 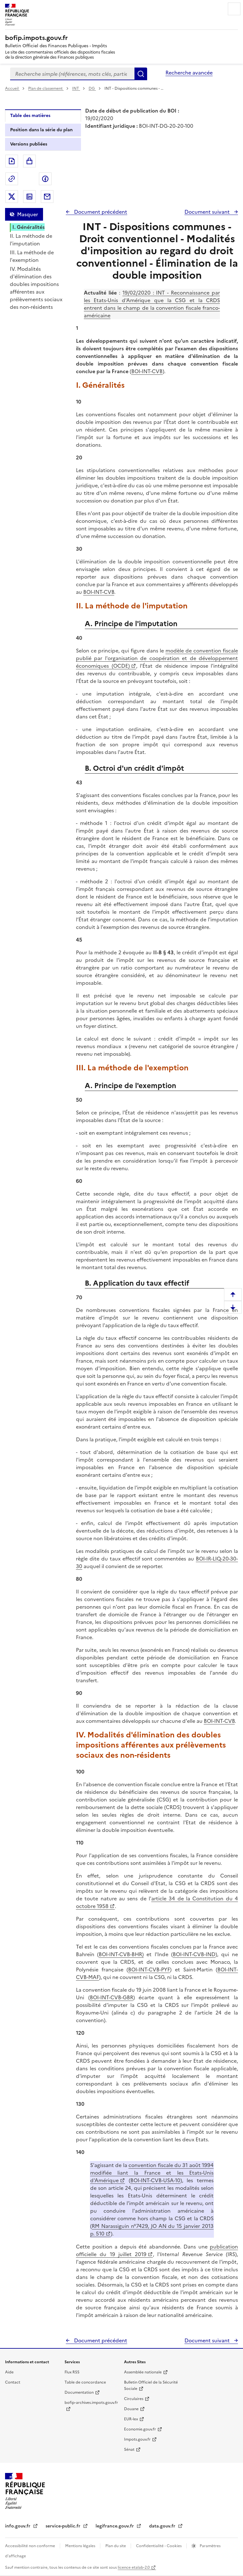 I want to click on Accueil, so click(x=12, y=88).